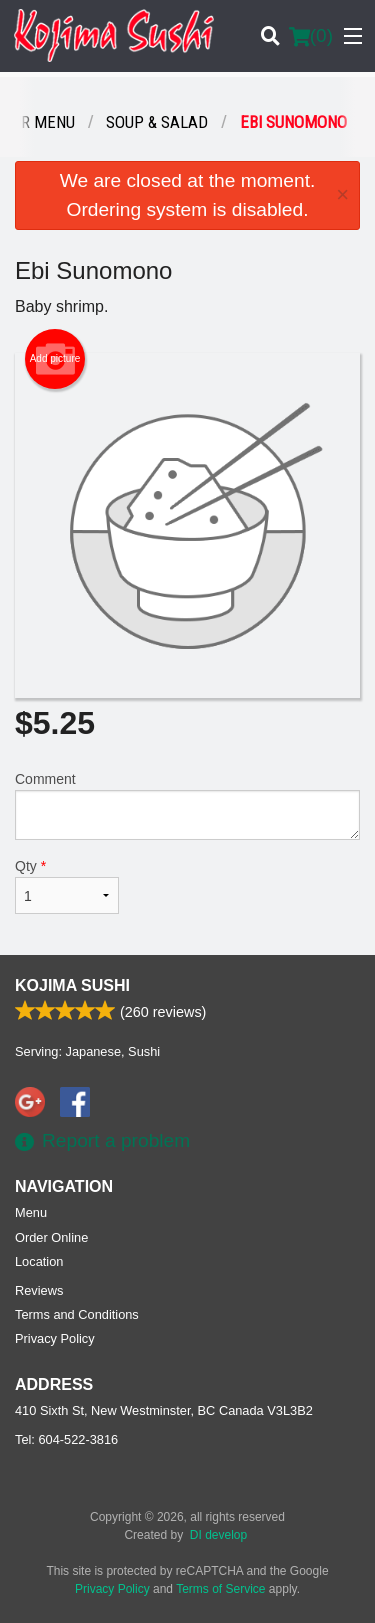  Describe the element at coordinates (39, 1261) in the screenshot. I see `Location` at that location.